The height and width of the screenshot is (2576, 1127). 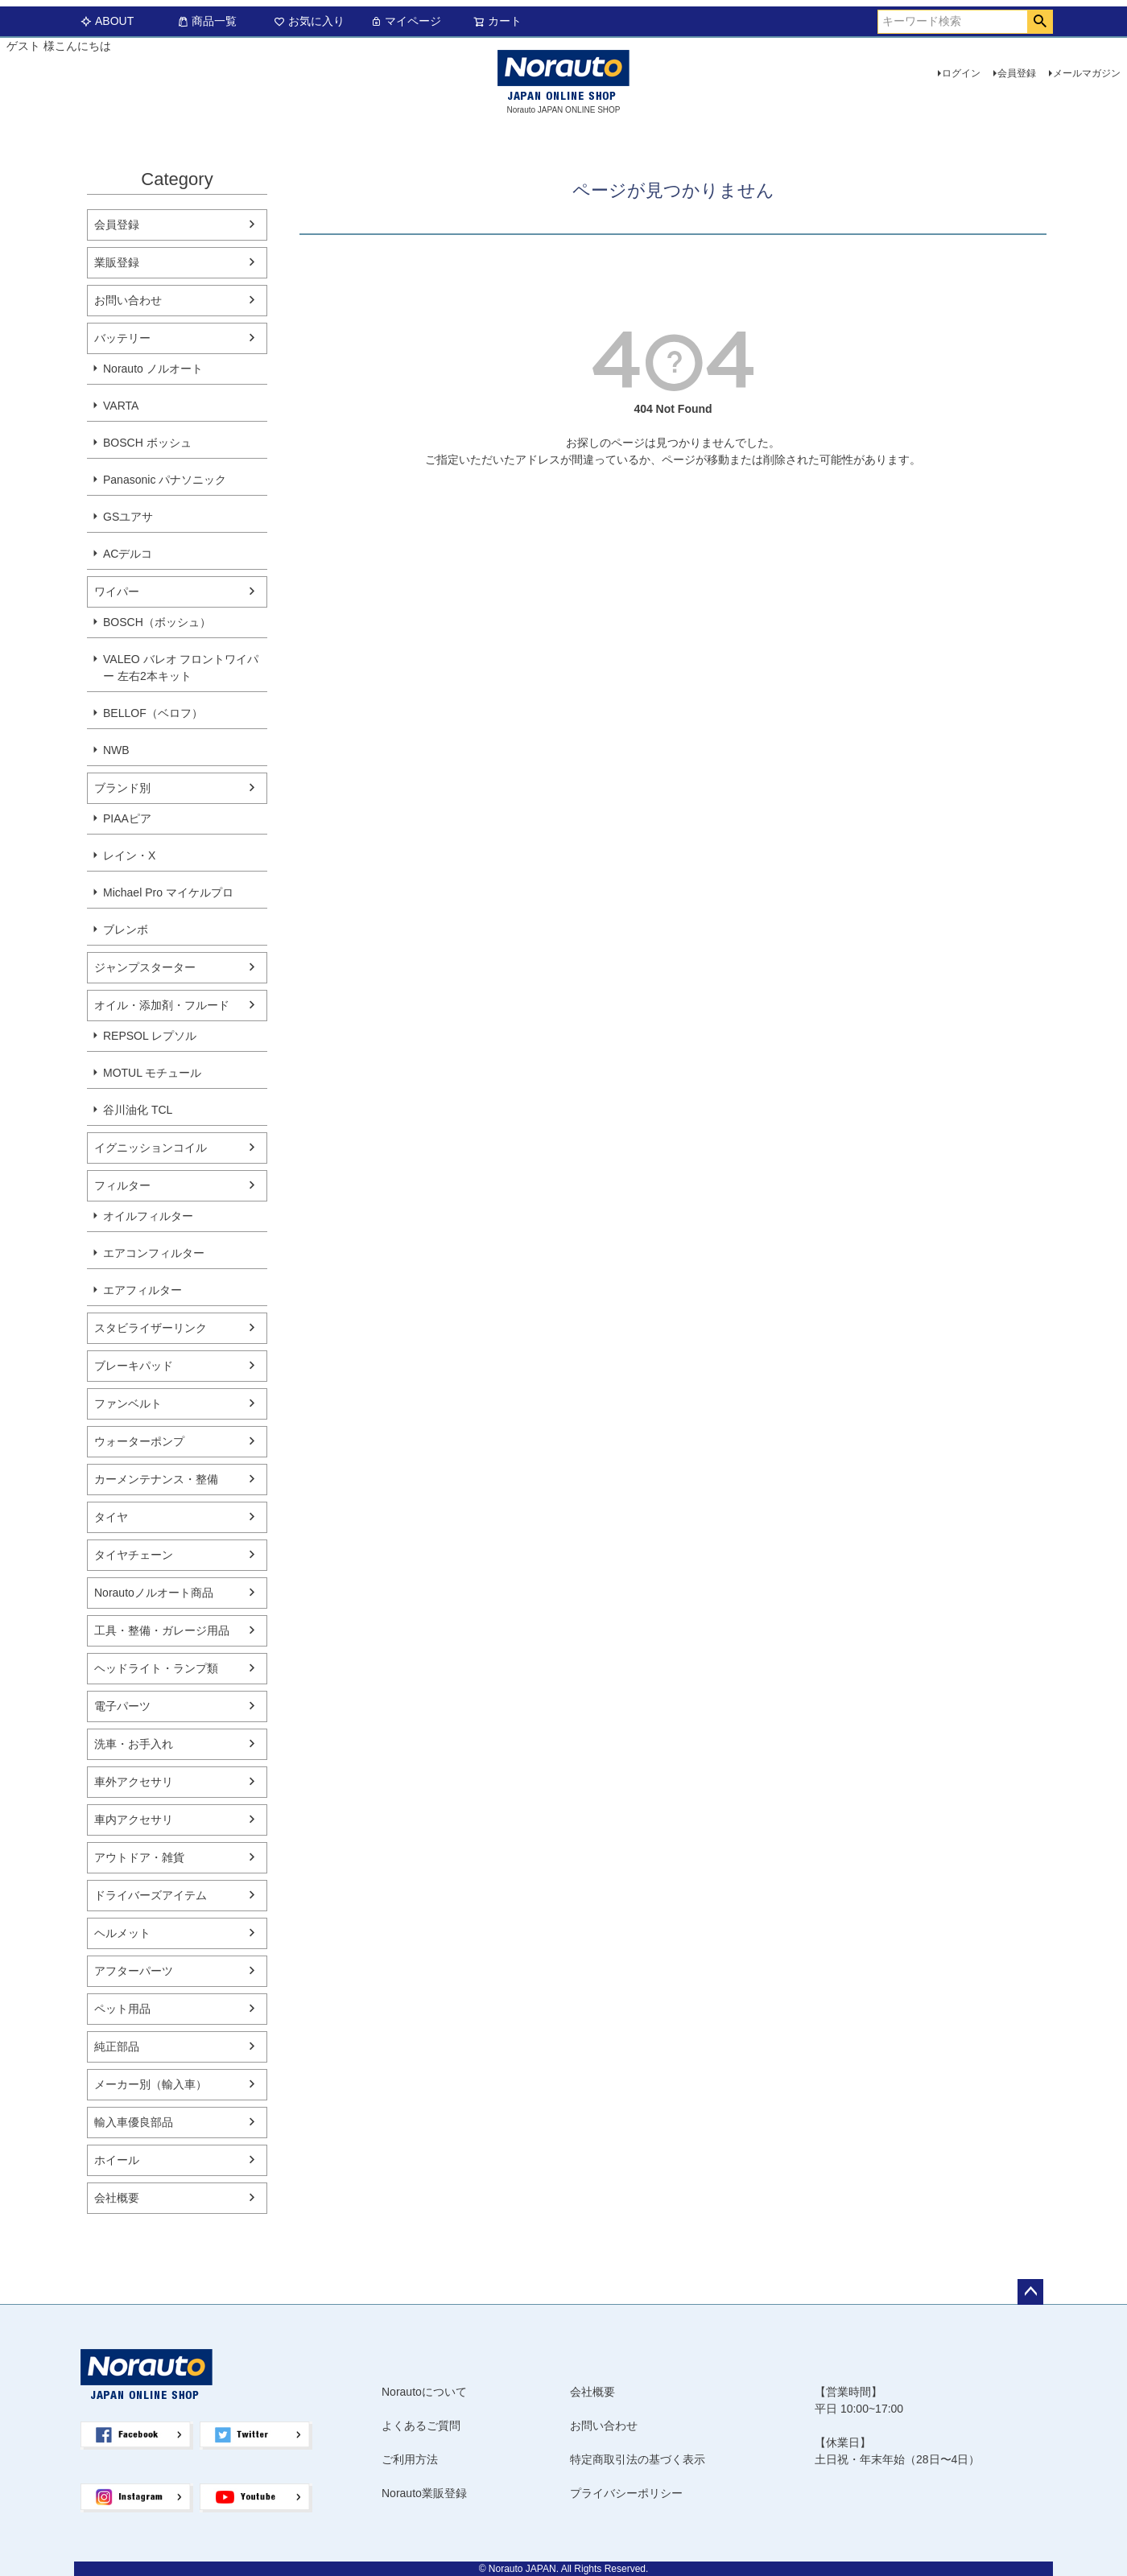 I want to click on よくあるご質問, so click(x=421, y=2425).